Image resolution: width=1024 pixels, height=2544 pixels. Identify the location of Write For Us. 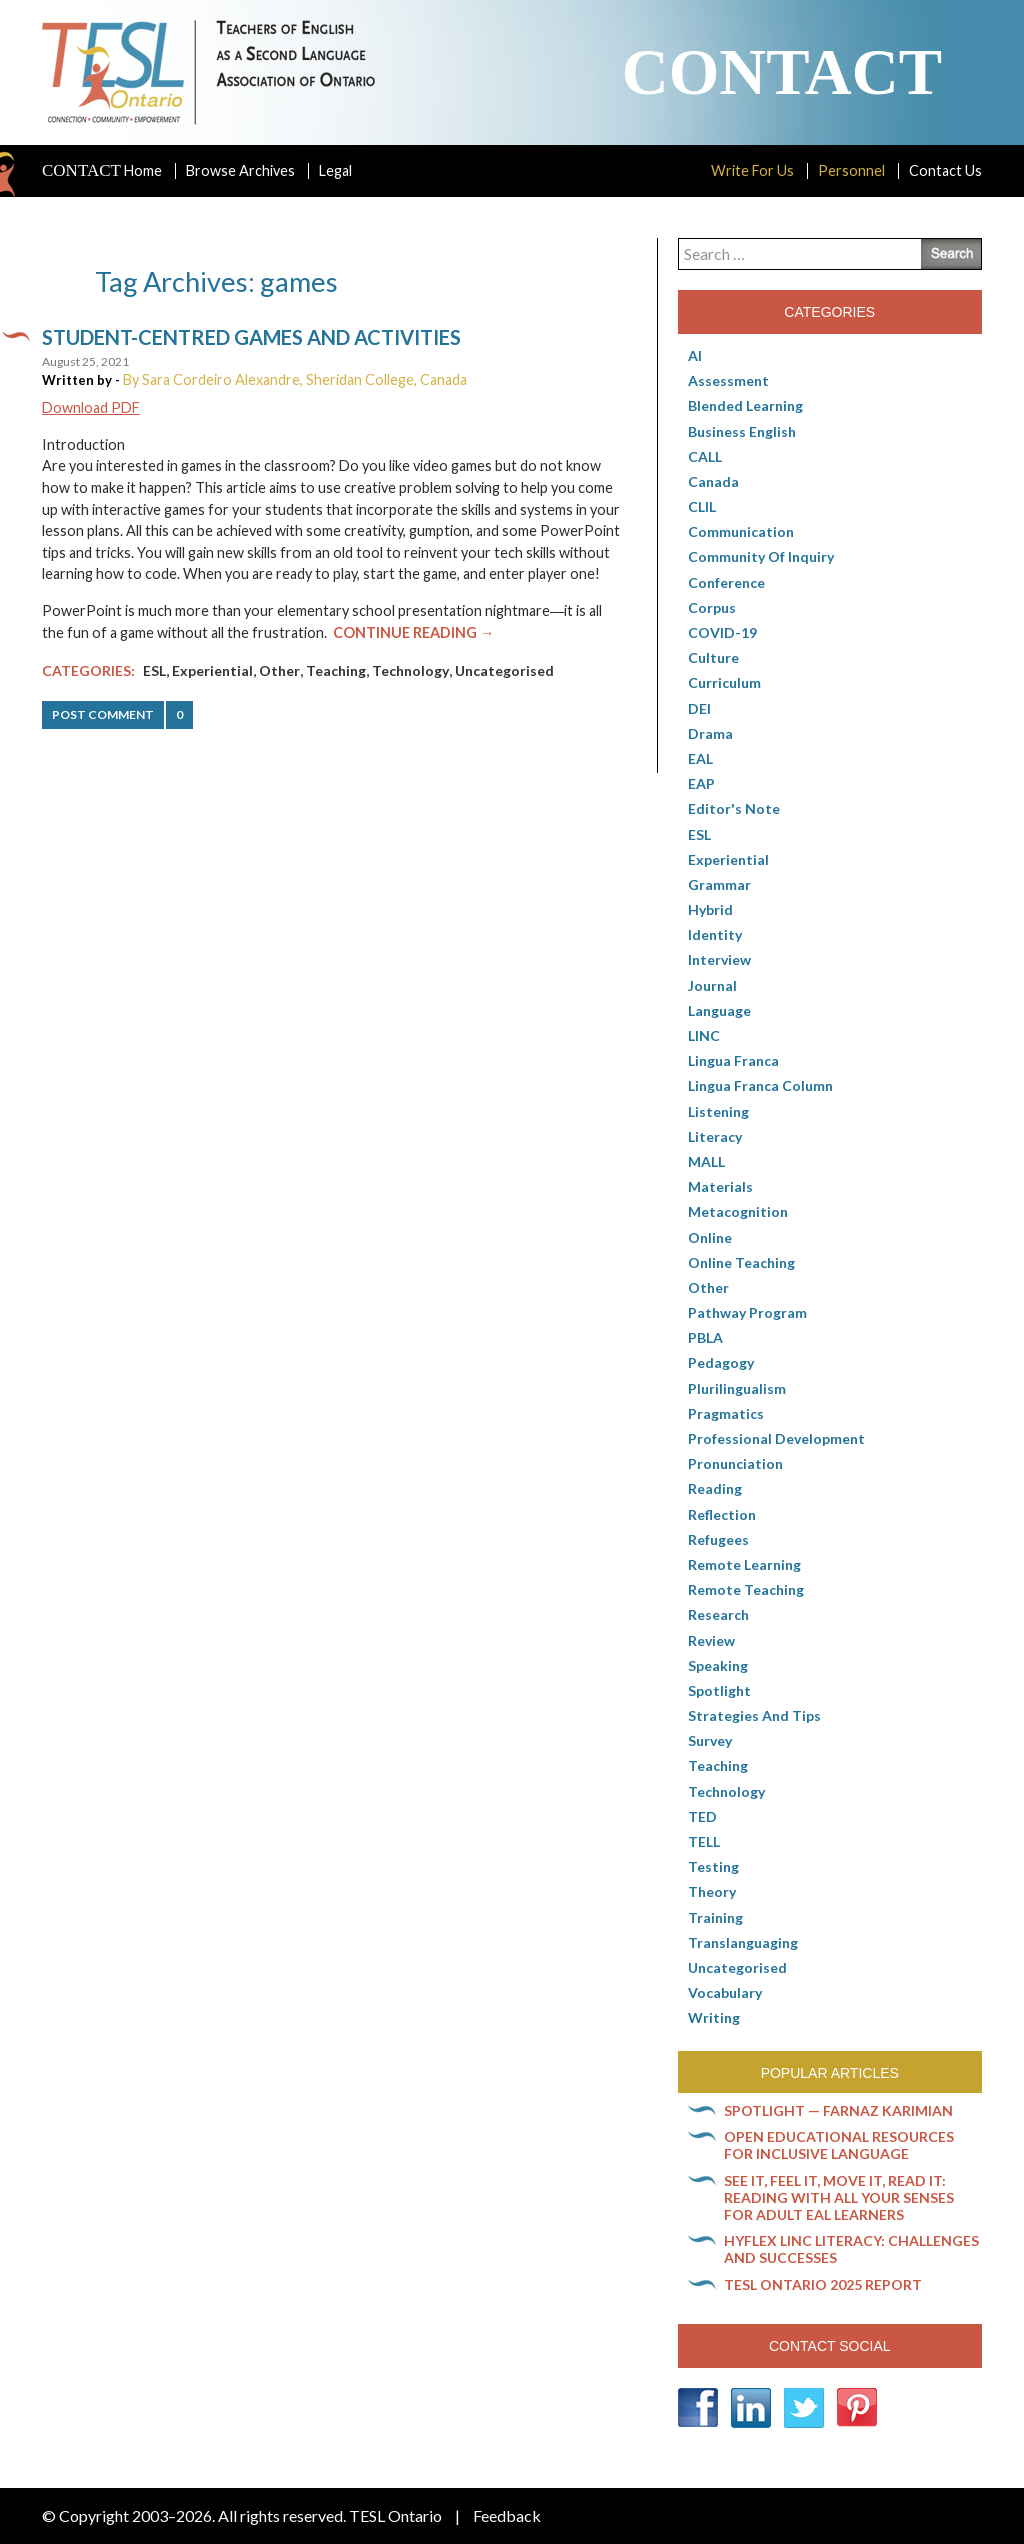
(752, 170).